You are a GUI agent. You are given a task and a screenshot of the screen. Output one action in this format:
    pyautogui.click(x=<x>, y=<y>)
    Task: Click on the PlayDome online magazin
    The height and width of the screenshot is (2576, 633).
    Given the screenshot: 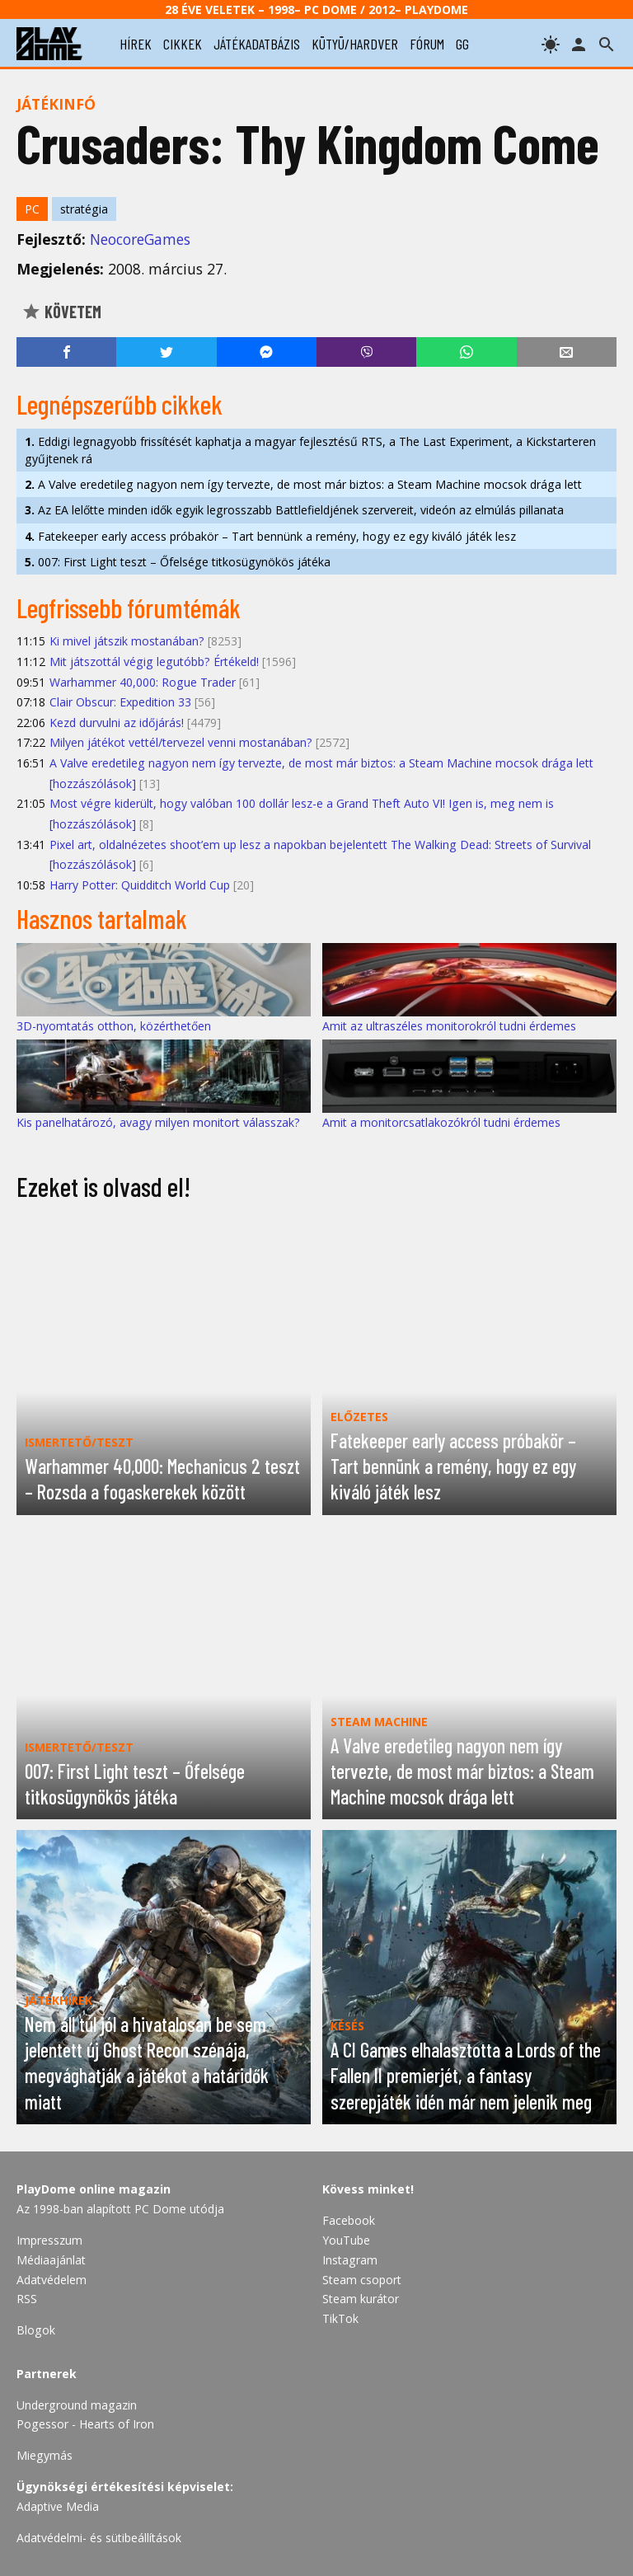 What is the action you would take?
    pyautogui.click(x=93, y=2189)
    